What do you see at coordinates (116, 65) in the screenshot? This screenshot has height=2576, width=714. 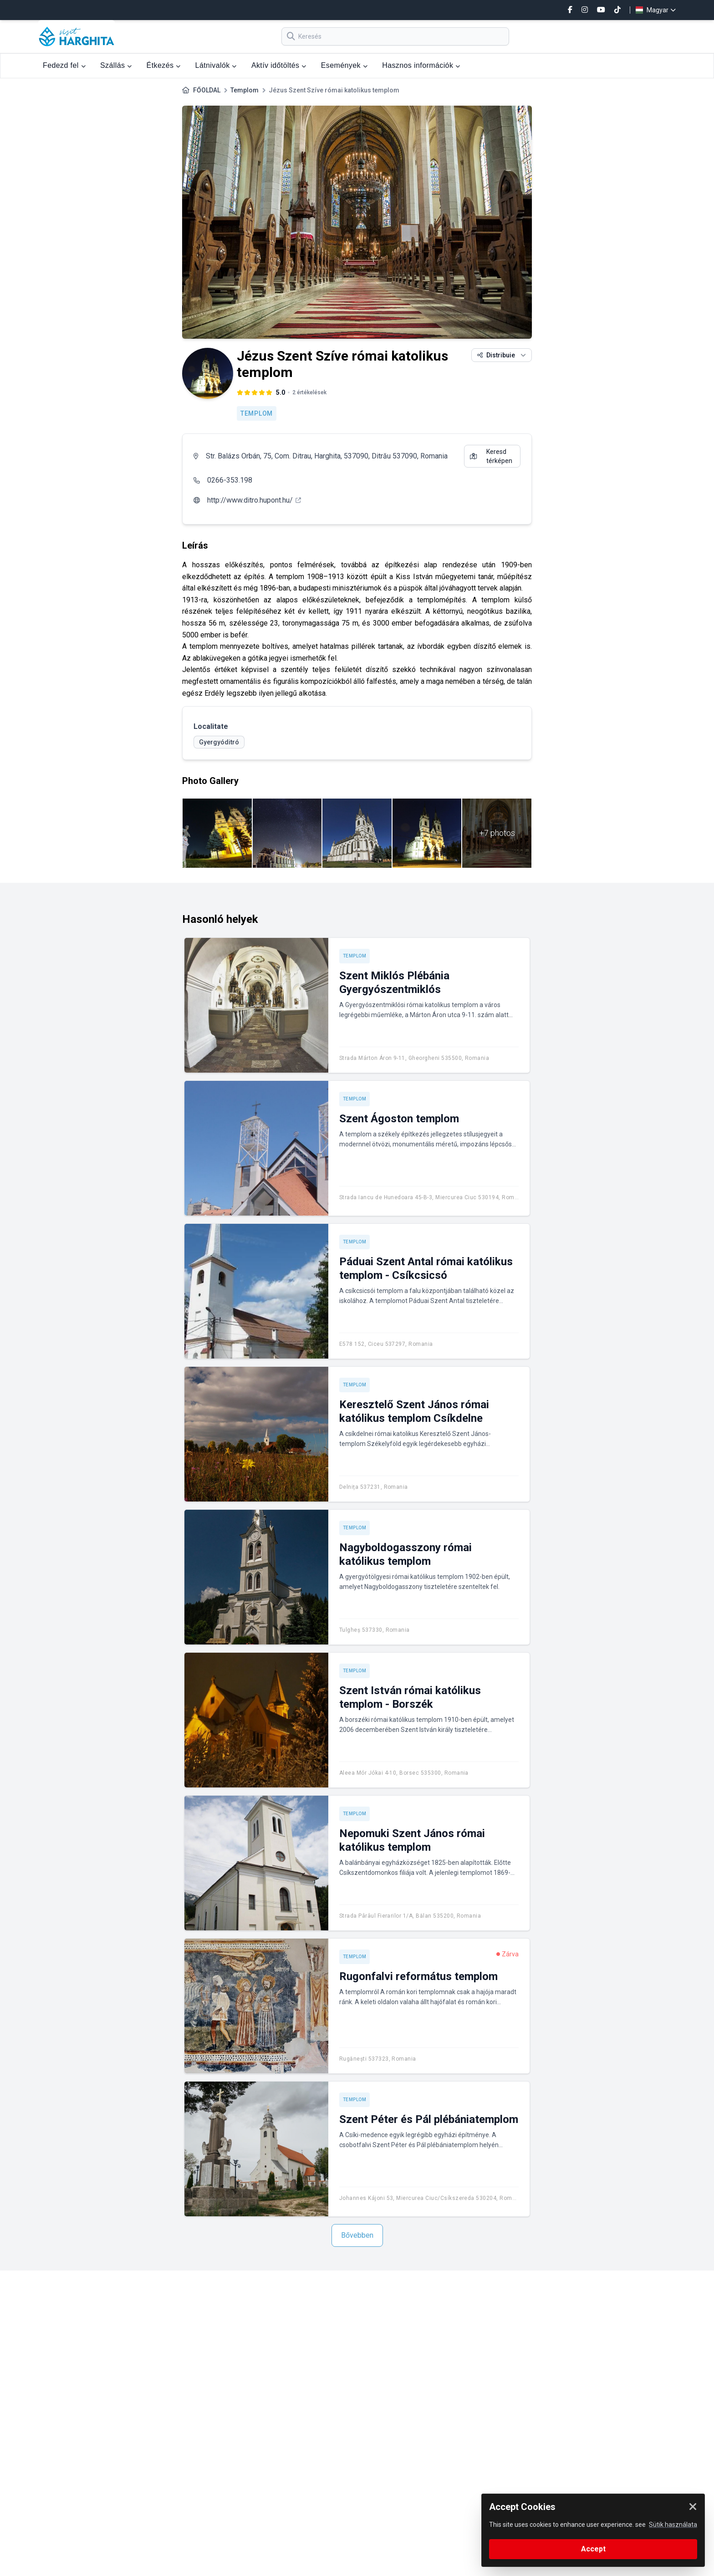 I see `Szállás` at bounding box center [116, 65].